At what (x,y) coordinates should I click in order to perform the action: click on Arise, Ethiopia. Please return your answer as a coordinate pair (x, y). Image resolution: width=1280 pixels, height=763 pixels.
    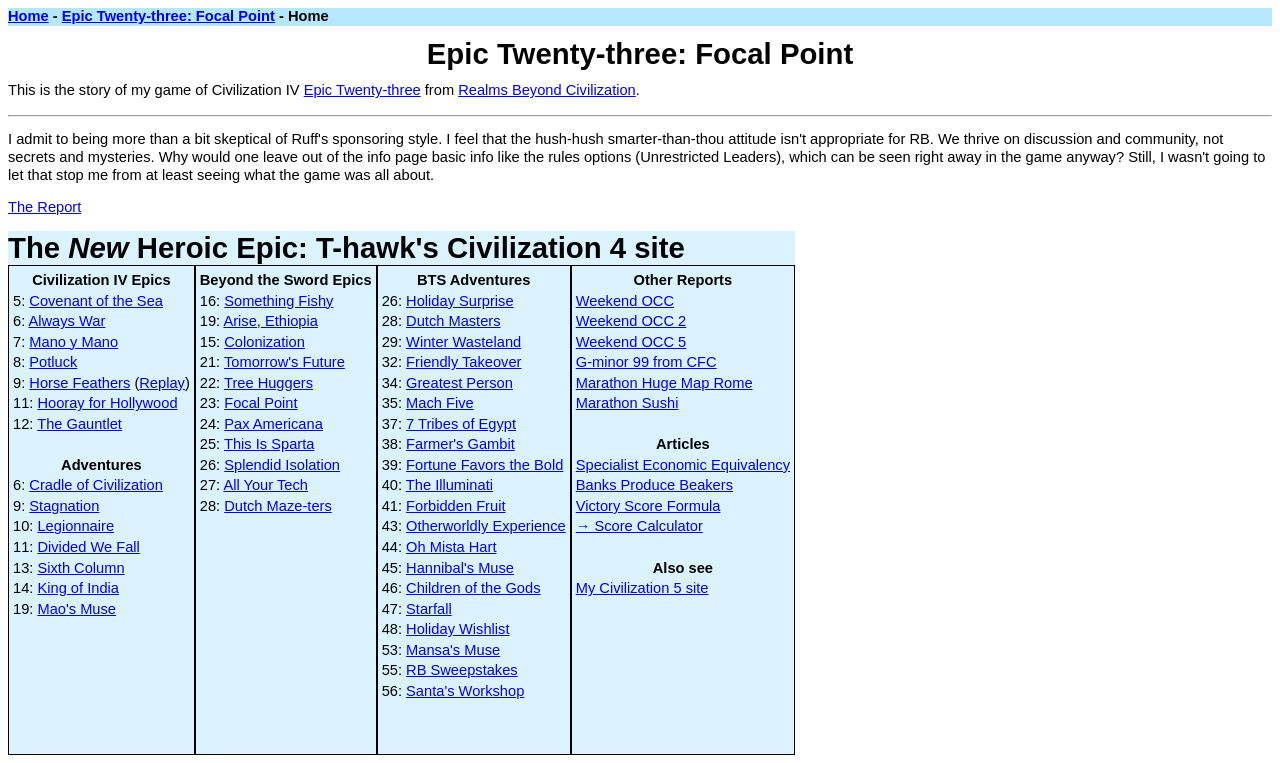
    Looking at the image, I should click on (270, 321).